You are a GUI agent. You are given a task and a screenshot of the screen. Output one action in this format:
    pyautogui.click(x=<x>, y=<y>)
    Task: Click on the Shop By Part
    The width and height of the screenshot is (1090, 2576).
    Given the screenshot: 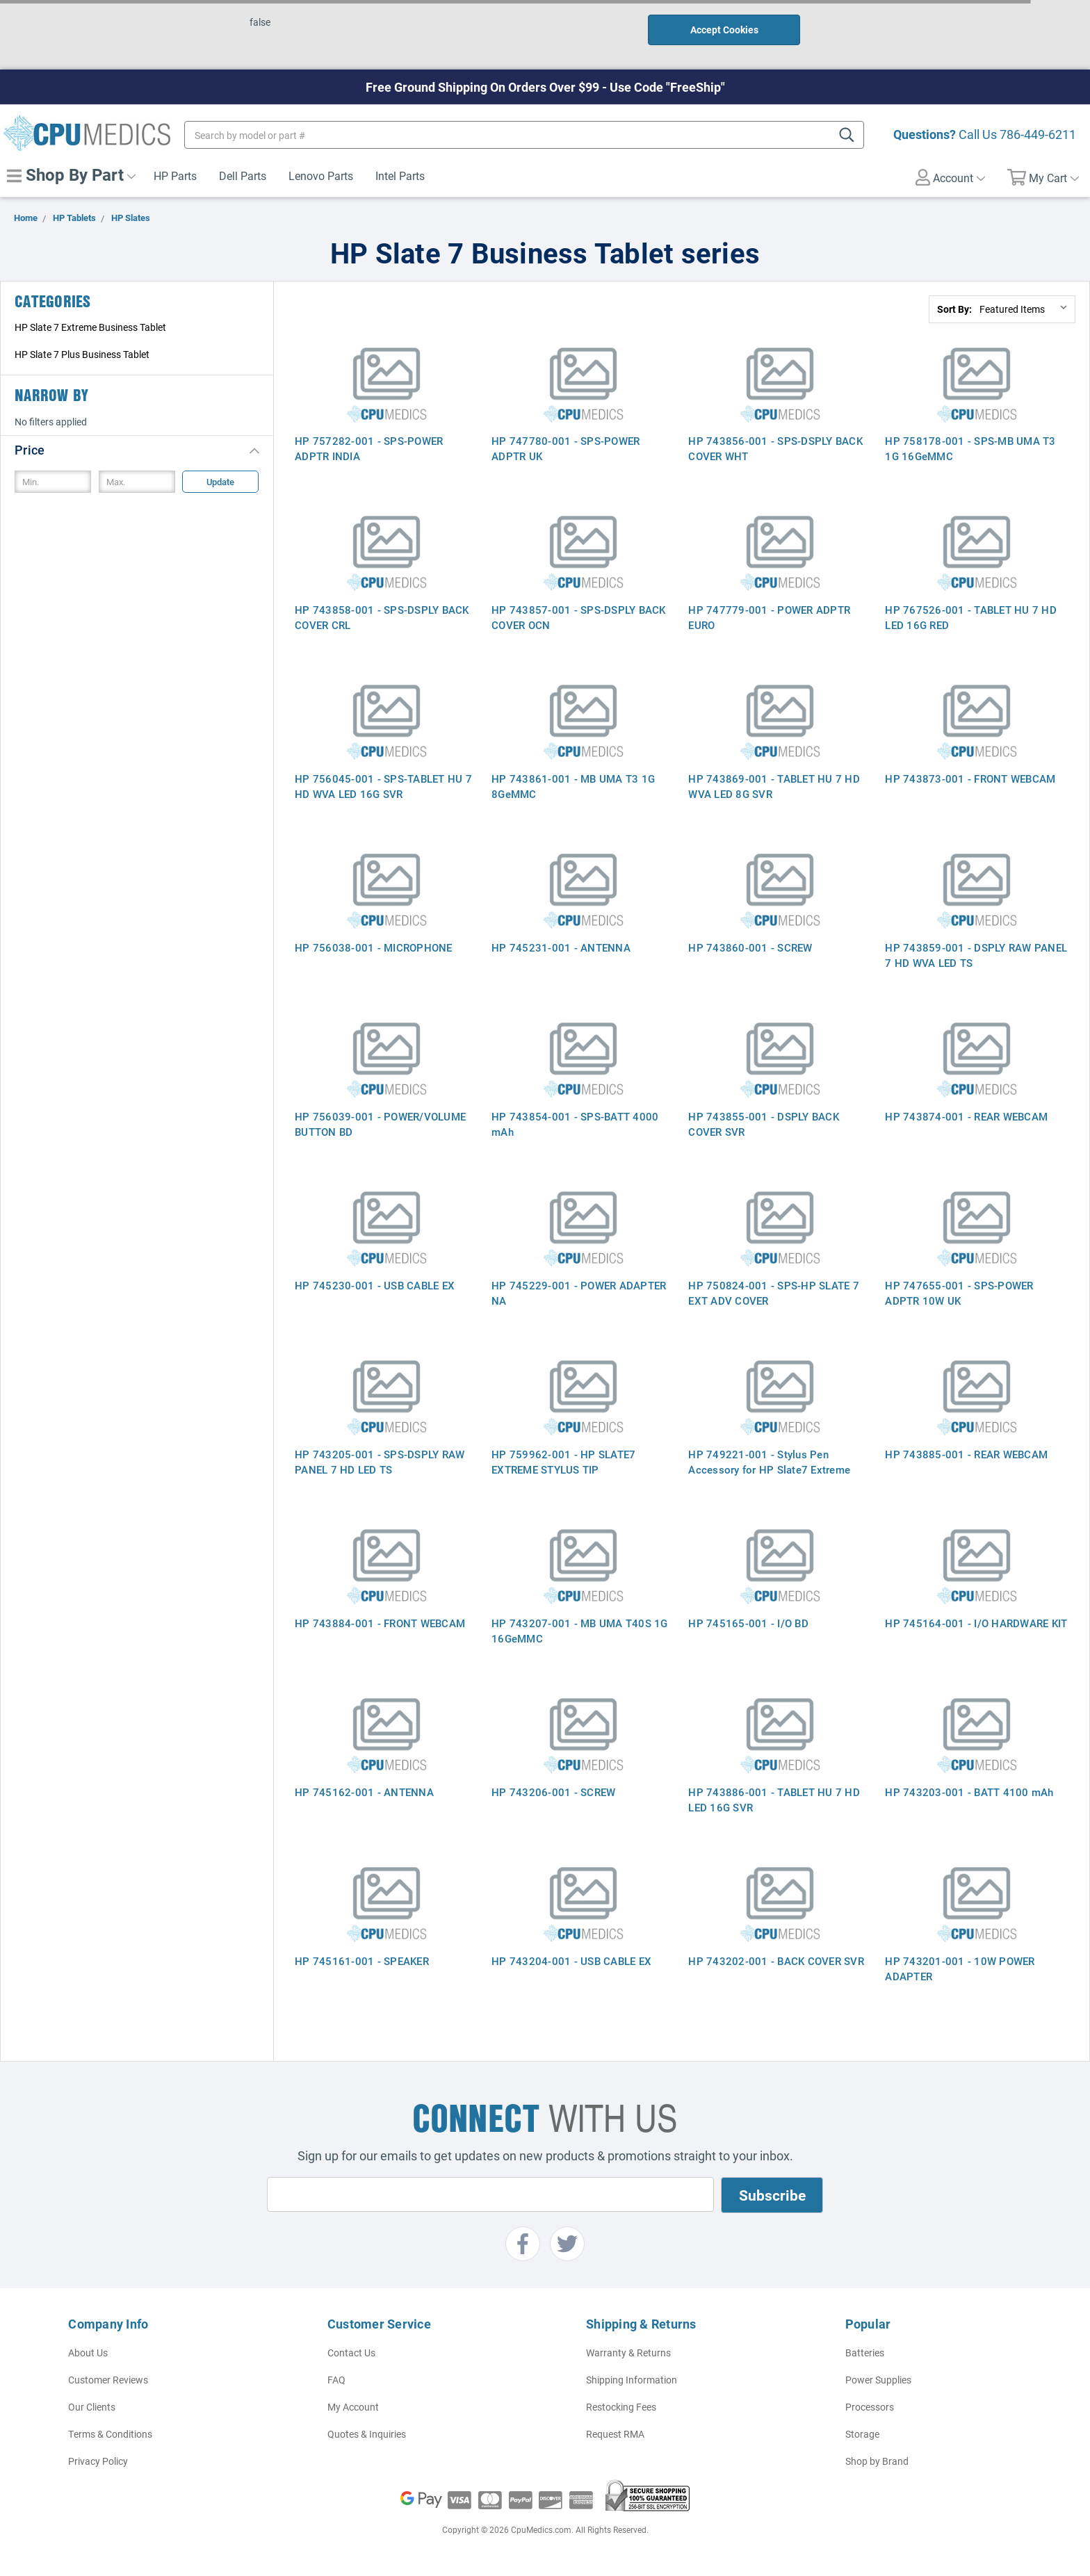 What is the action you would take?
    pyautogui.click(x=71, y=174)
    